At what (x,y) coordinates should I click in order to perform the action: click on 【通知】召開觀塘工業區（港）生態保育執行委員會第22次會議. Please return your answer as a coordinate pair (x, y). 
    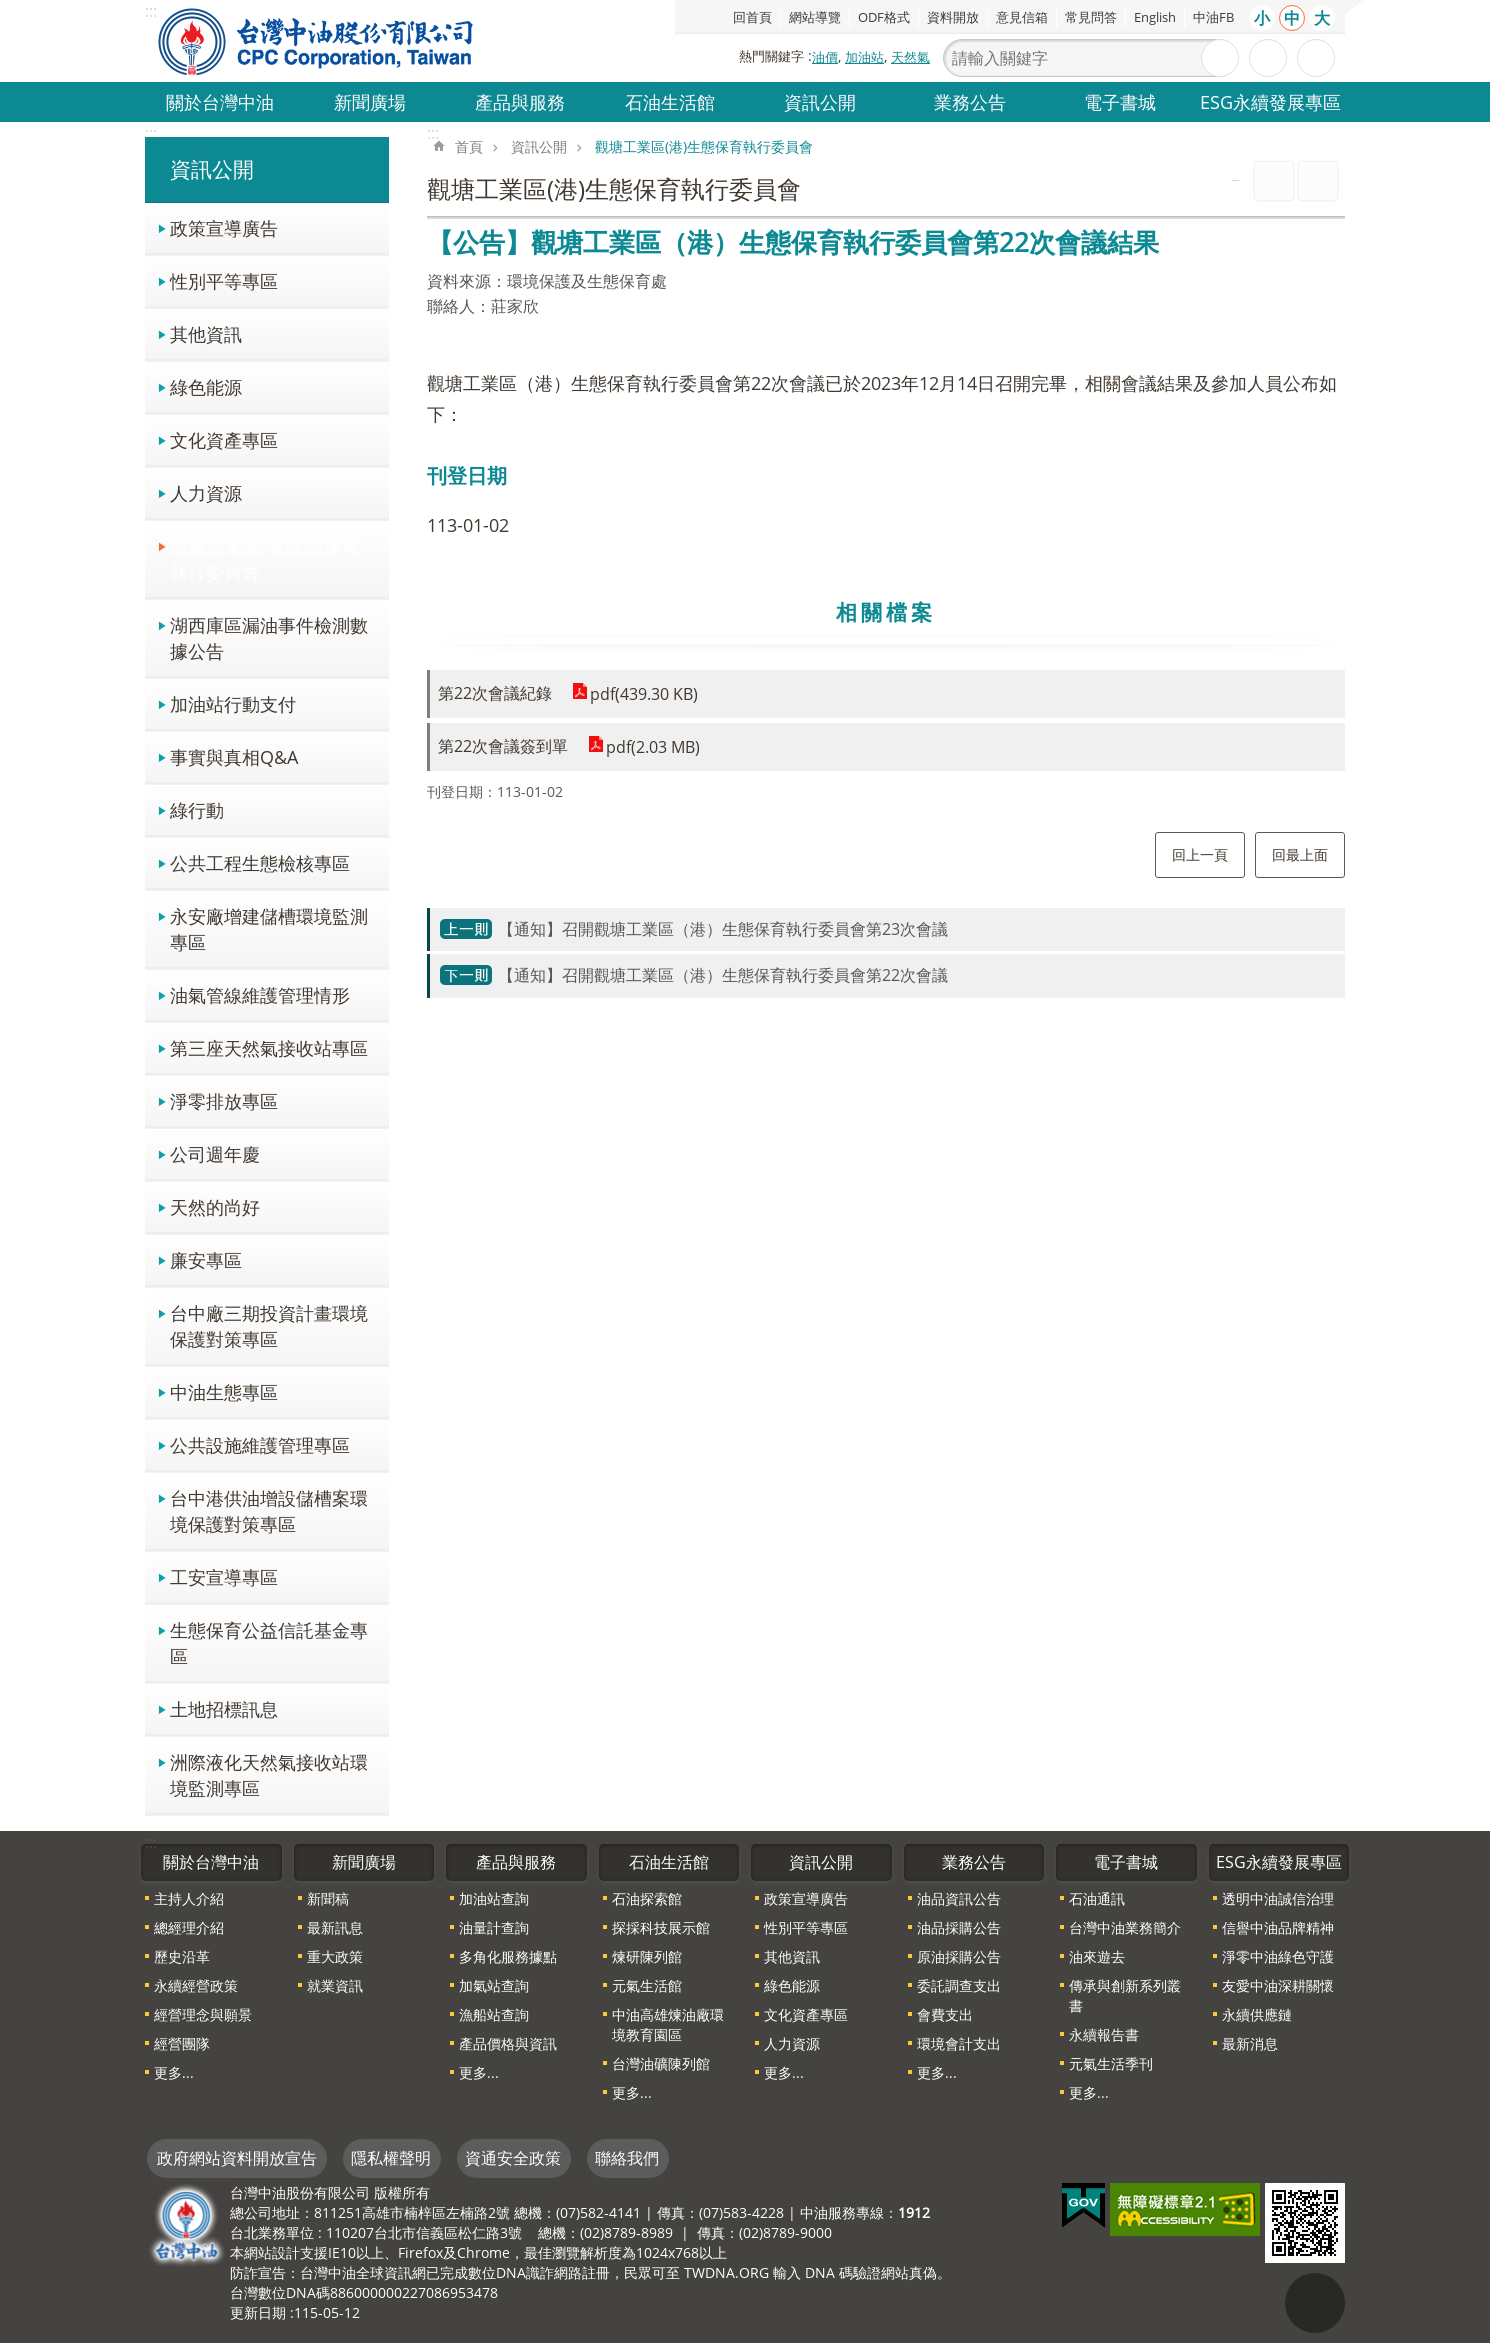
    Looking at the image, I should click on (723, 975).